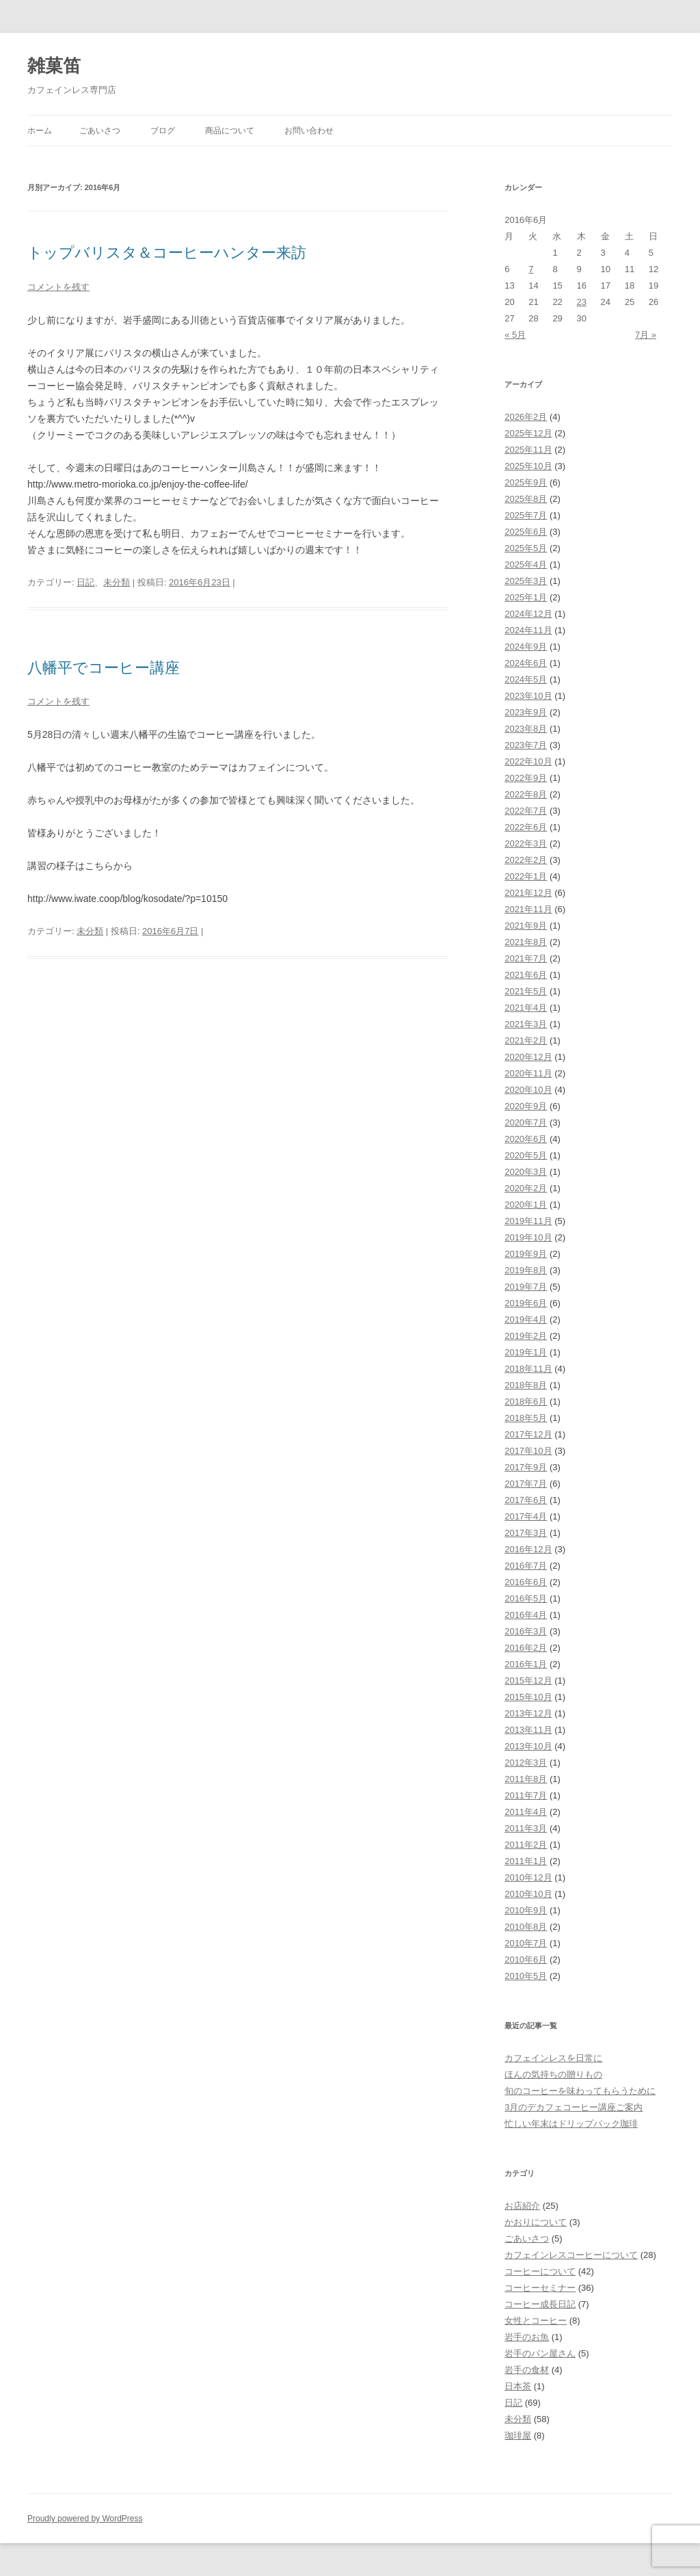 Image resolution: width=700 pixels, height=2576 pixels. What do you see at coordinates (525, 975) in the screenshot?
I see `2021年6月` at bounding box center [525, 975].